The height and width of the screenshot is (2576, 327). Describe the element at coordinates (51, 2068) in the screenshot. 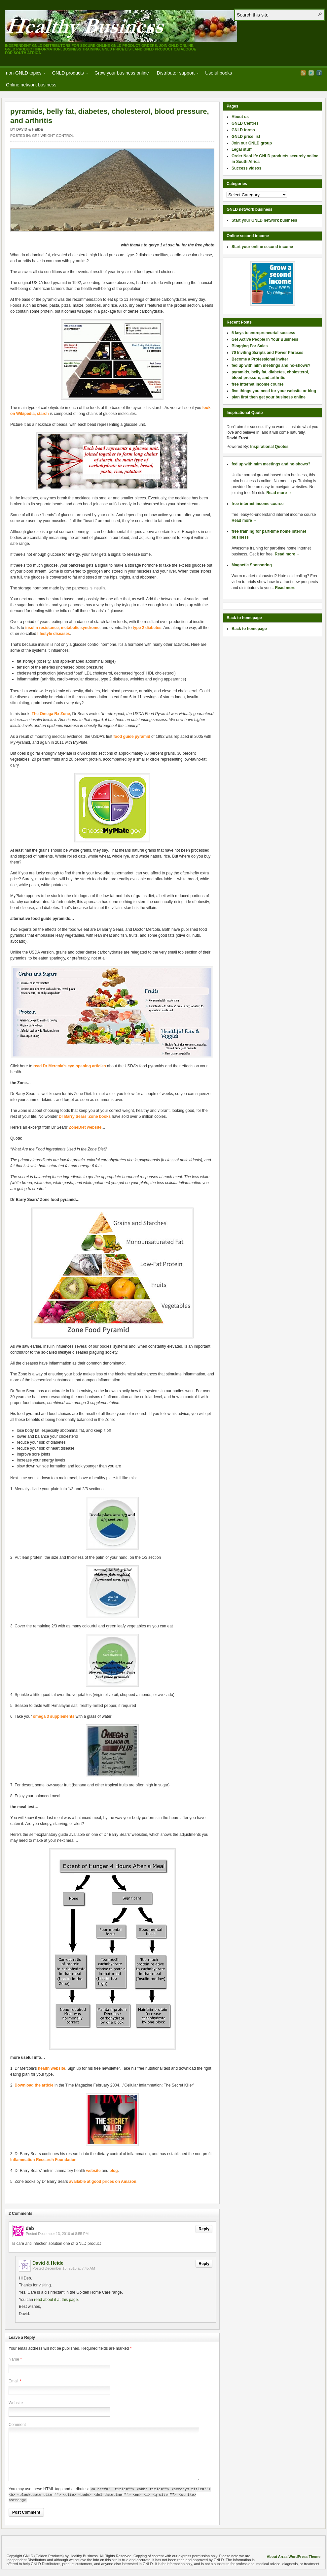

I see `health website` at that location.